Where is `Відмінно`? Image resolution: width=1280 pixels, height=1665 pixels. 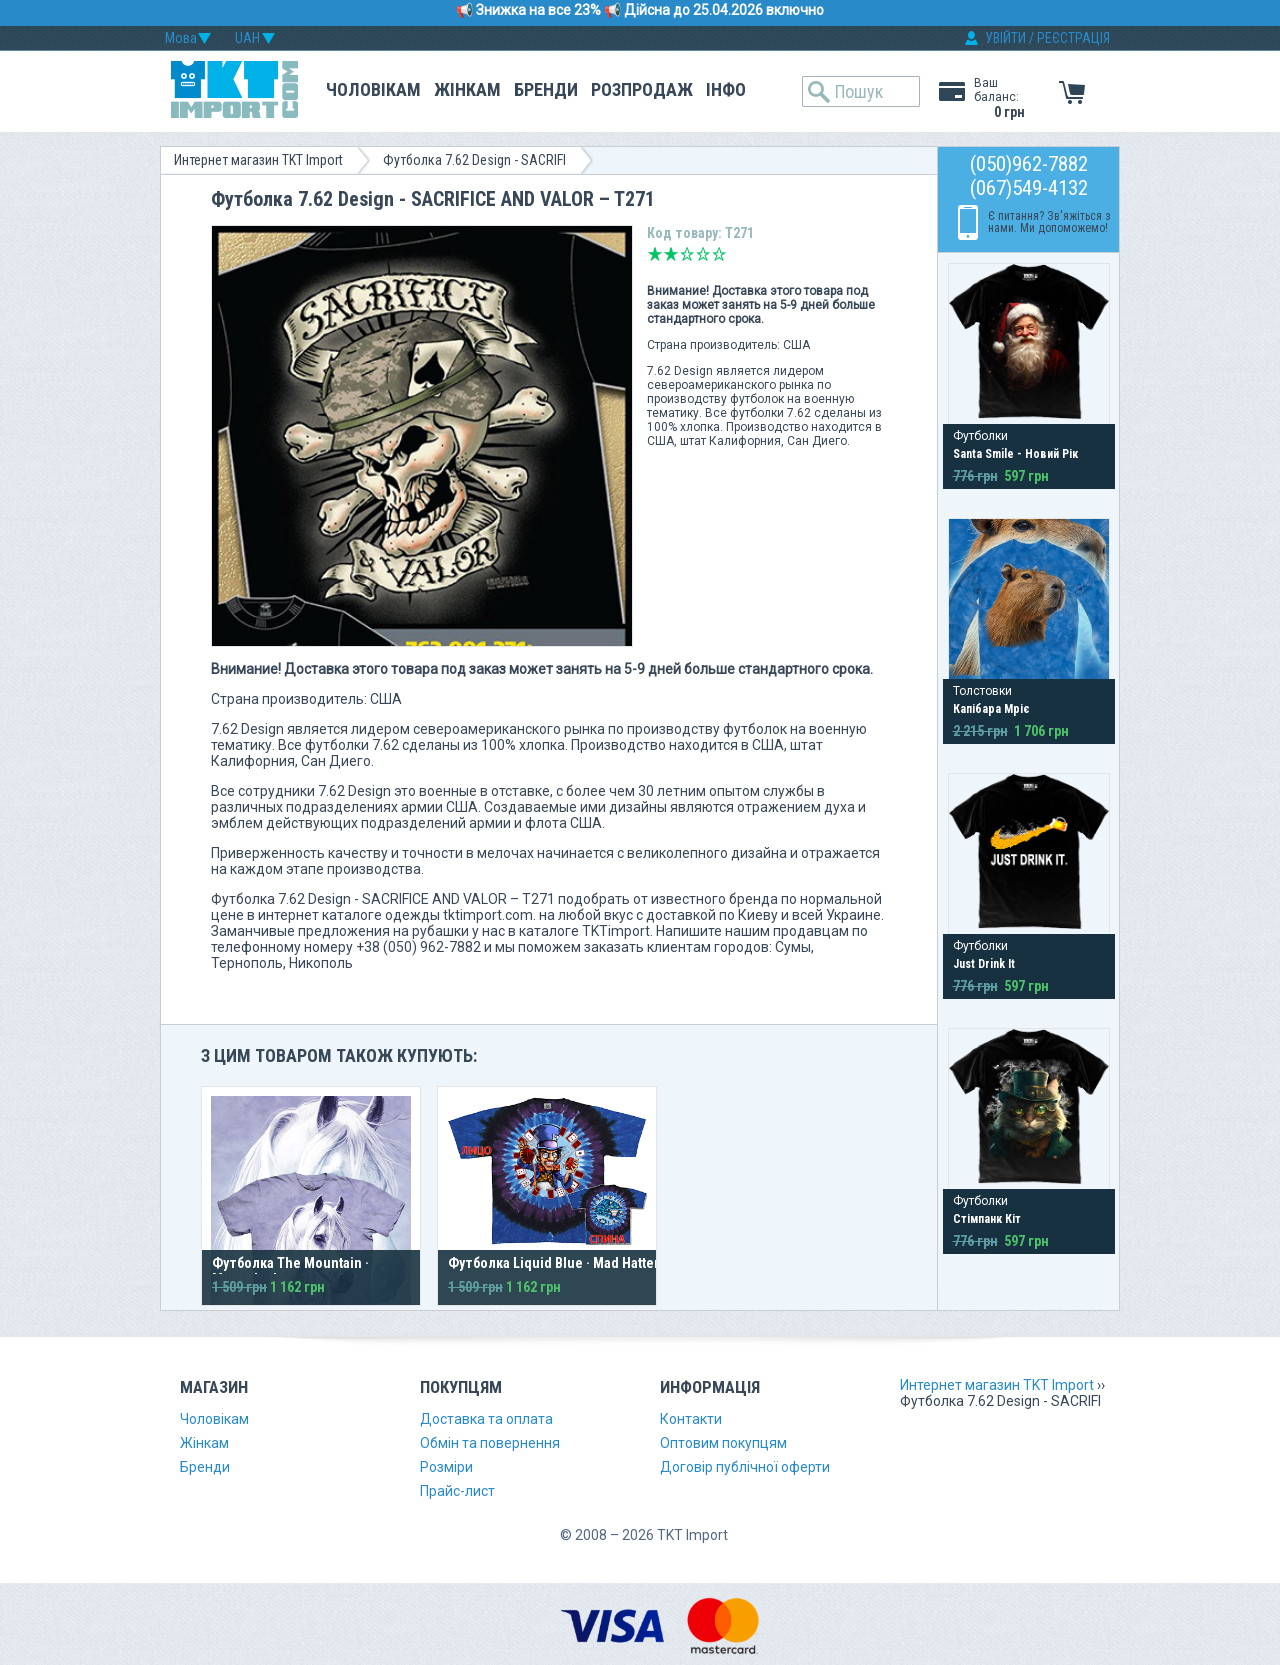 Відмінно is located at coordinates (719, 254).